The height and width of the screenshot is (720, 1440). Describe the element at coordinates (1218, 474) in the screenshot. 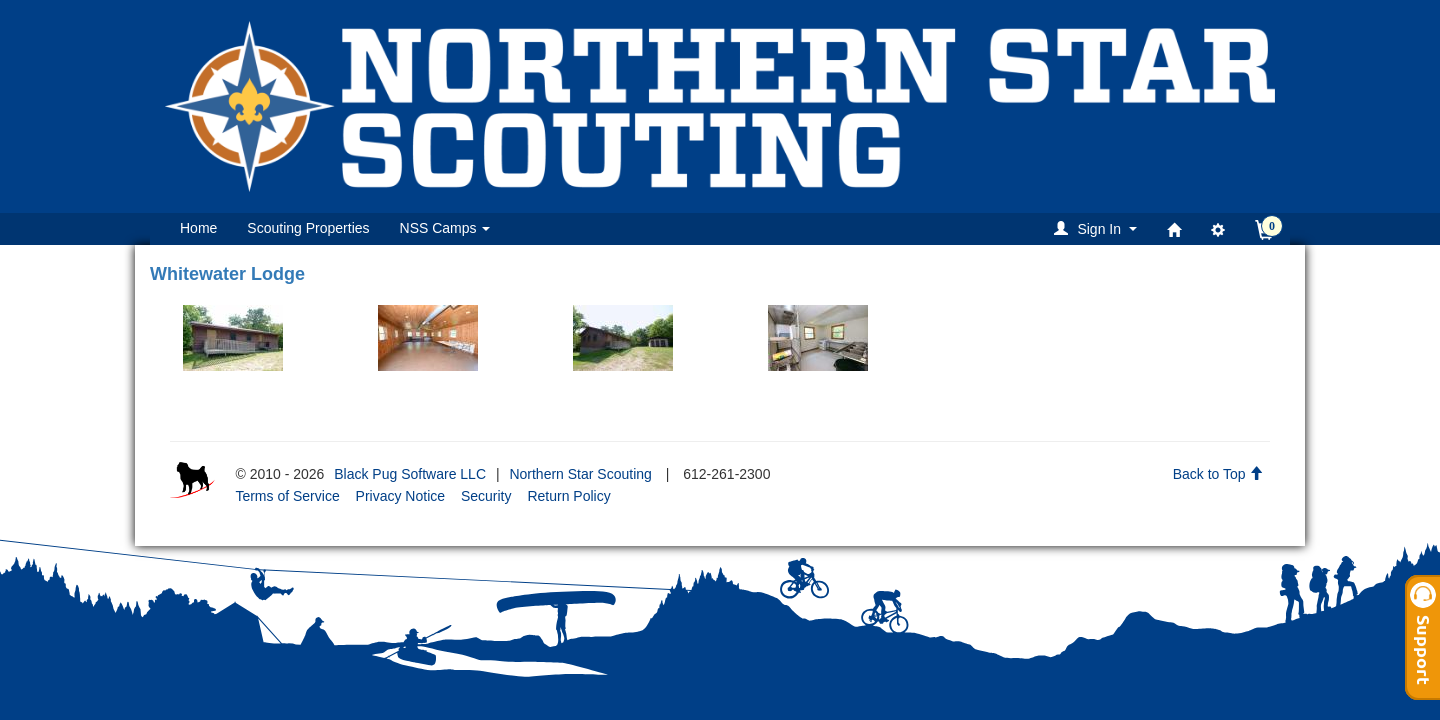

I see `Back to Top` at that location.